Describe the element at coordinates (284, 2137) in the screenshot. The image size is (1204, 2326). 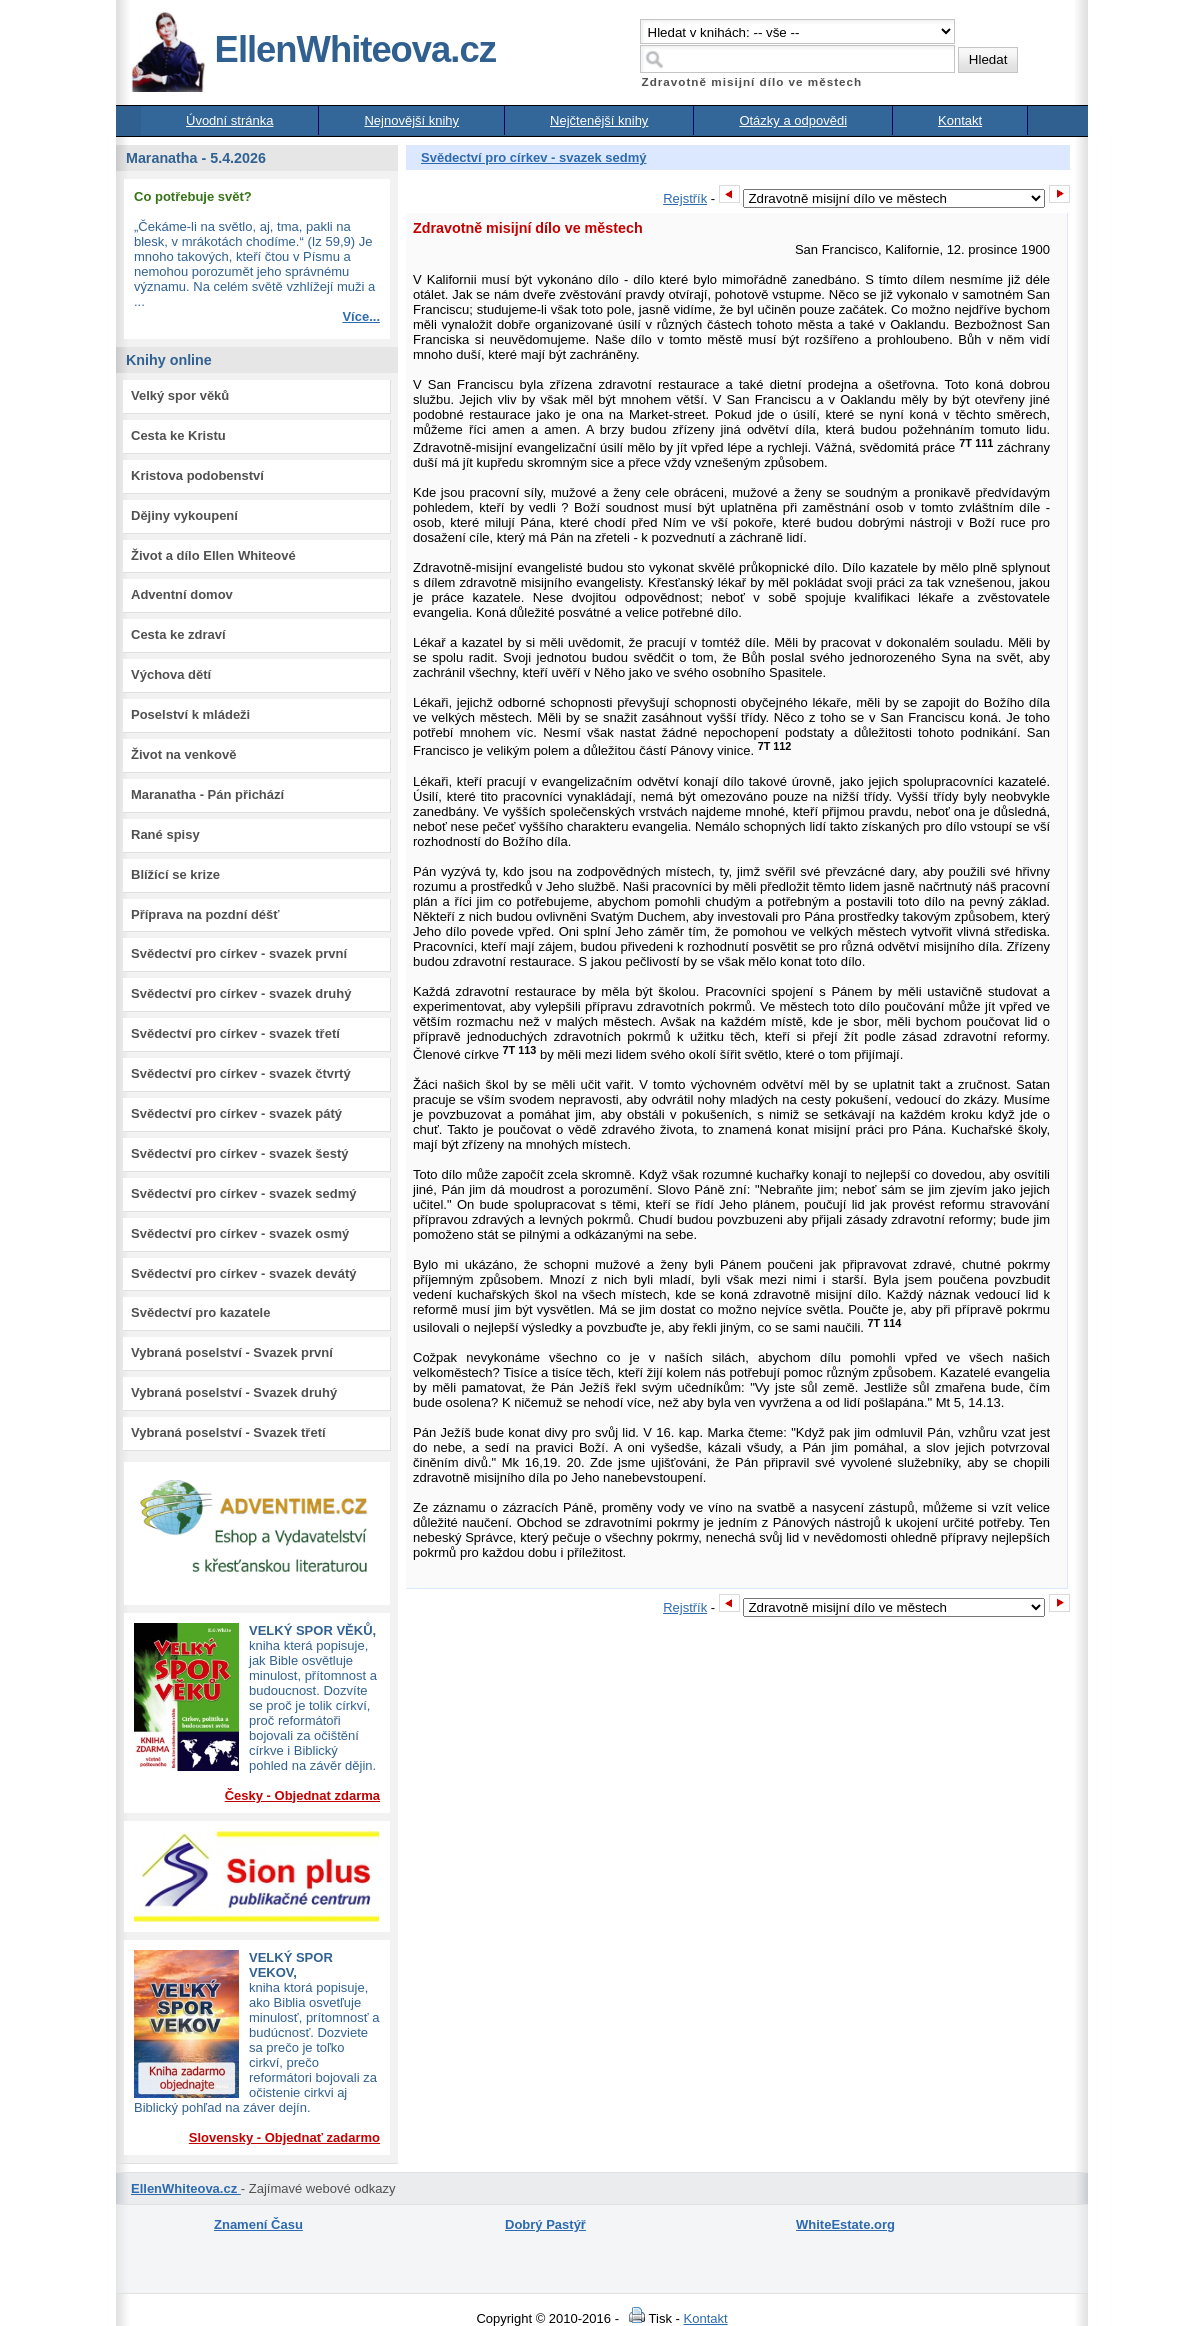
I see `Slovensky - Objednať zadarmo` at that location.